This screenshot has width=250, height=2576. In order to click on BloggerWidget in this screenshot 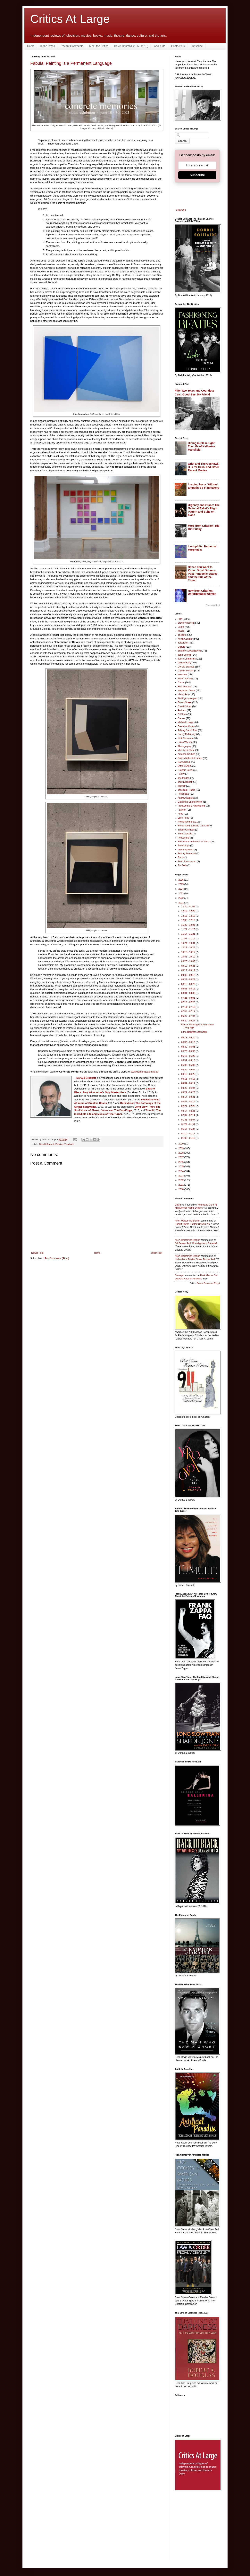, I will do `click(213, 605)`.